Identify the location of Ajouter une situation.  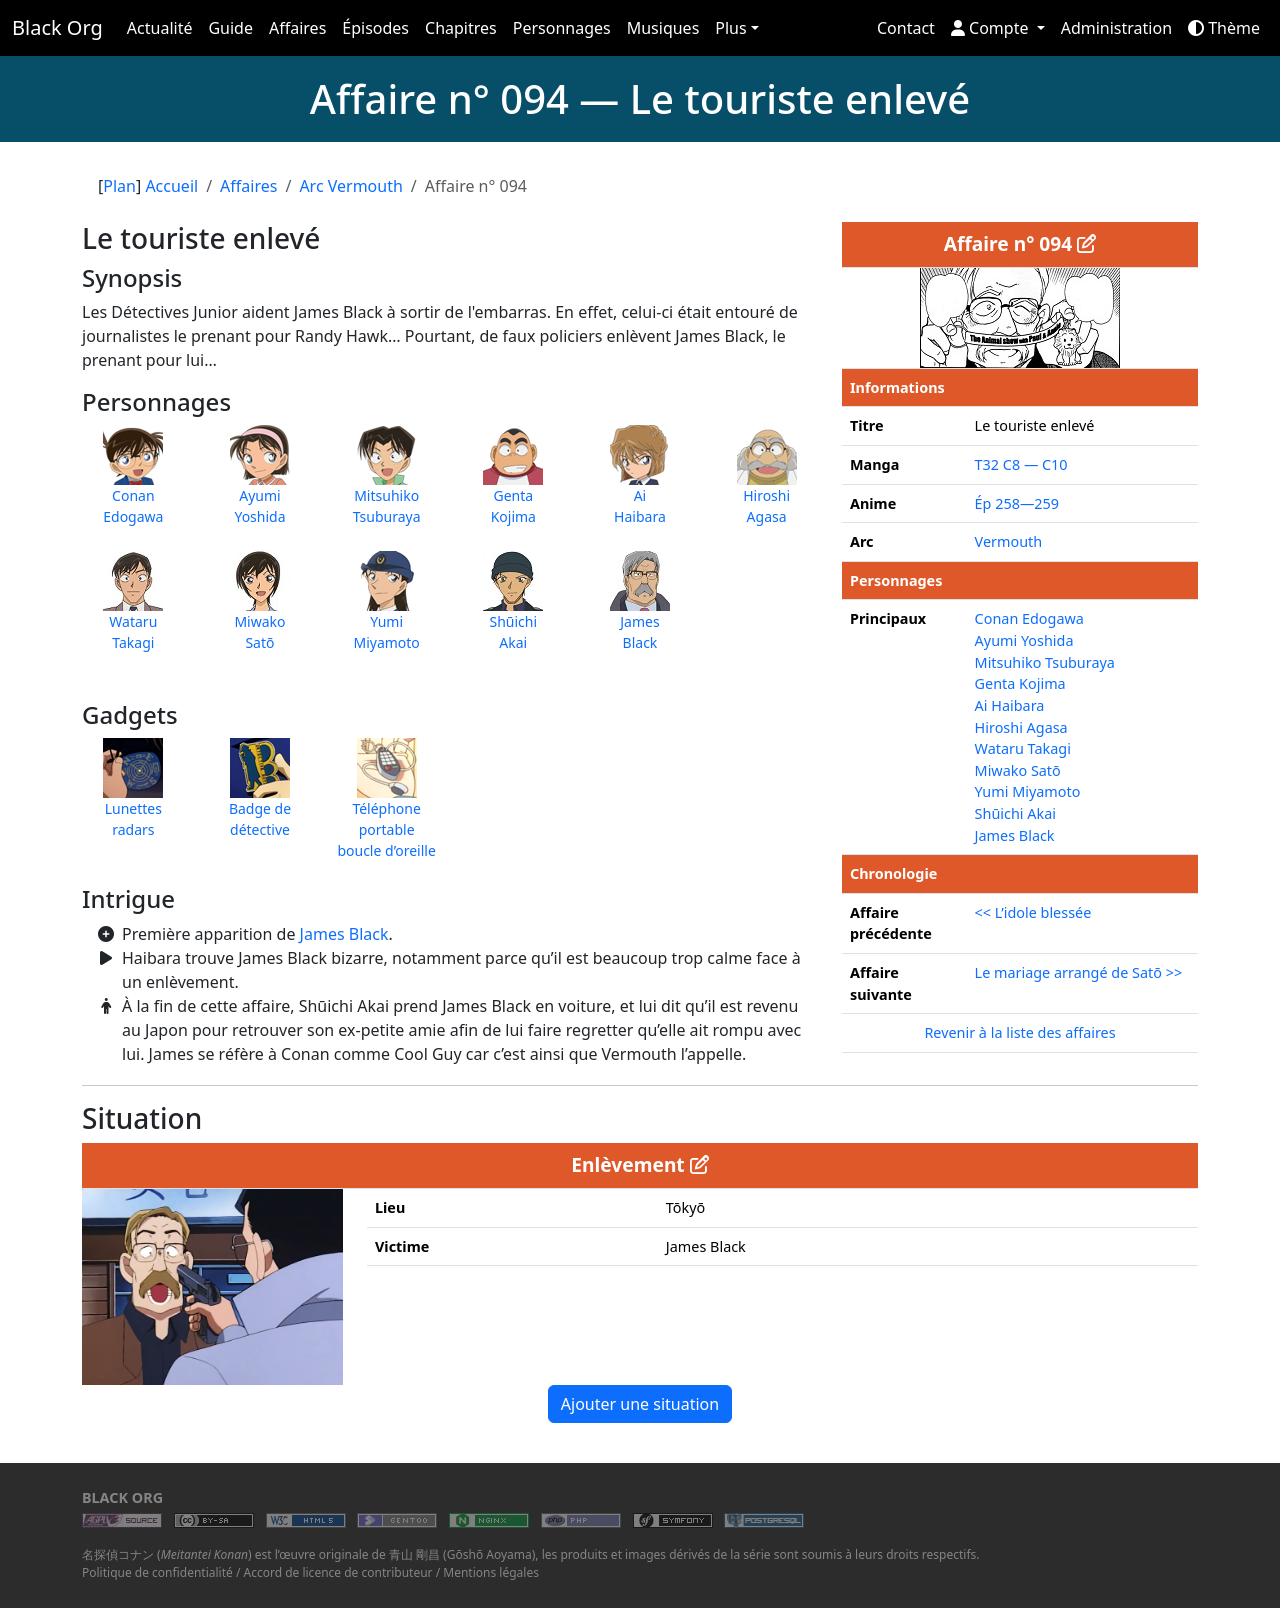
(640, 1404).